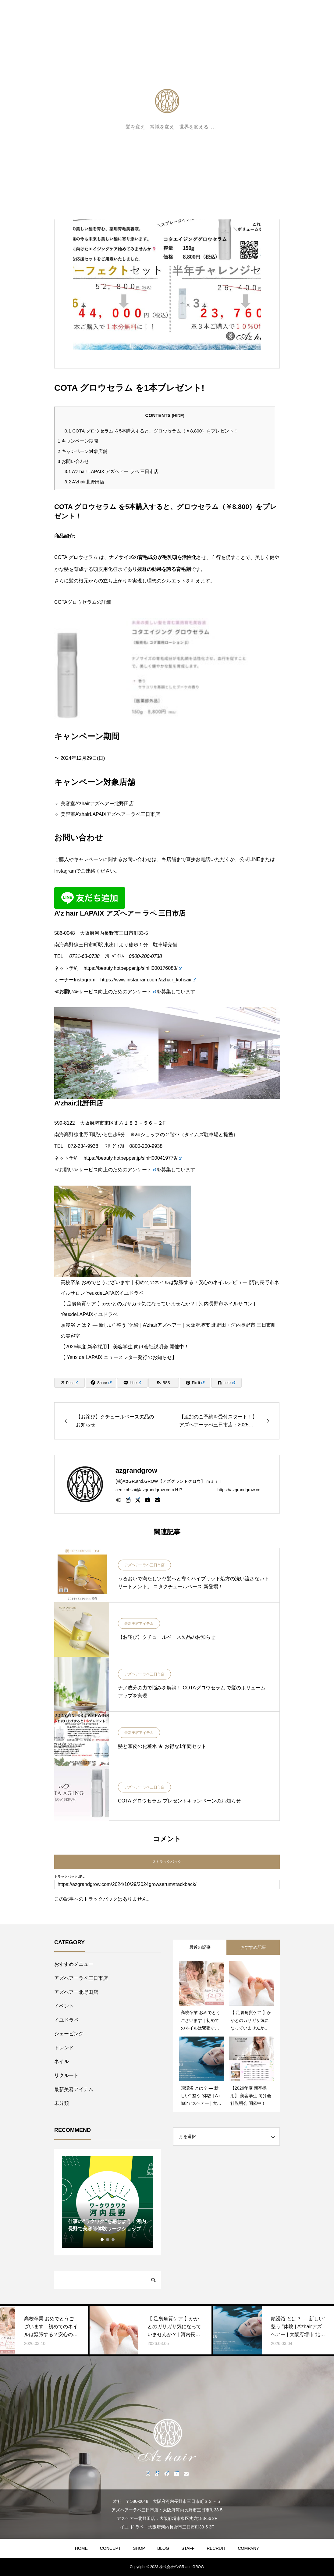 The height and width of the screenshot is (2576, 334). I want to click on [tabpanel], so click(107, 2202).